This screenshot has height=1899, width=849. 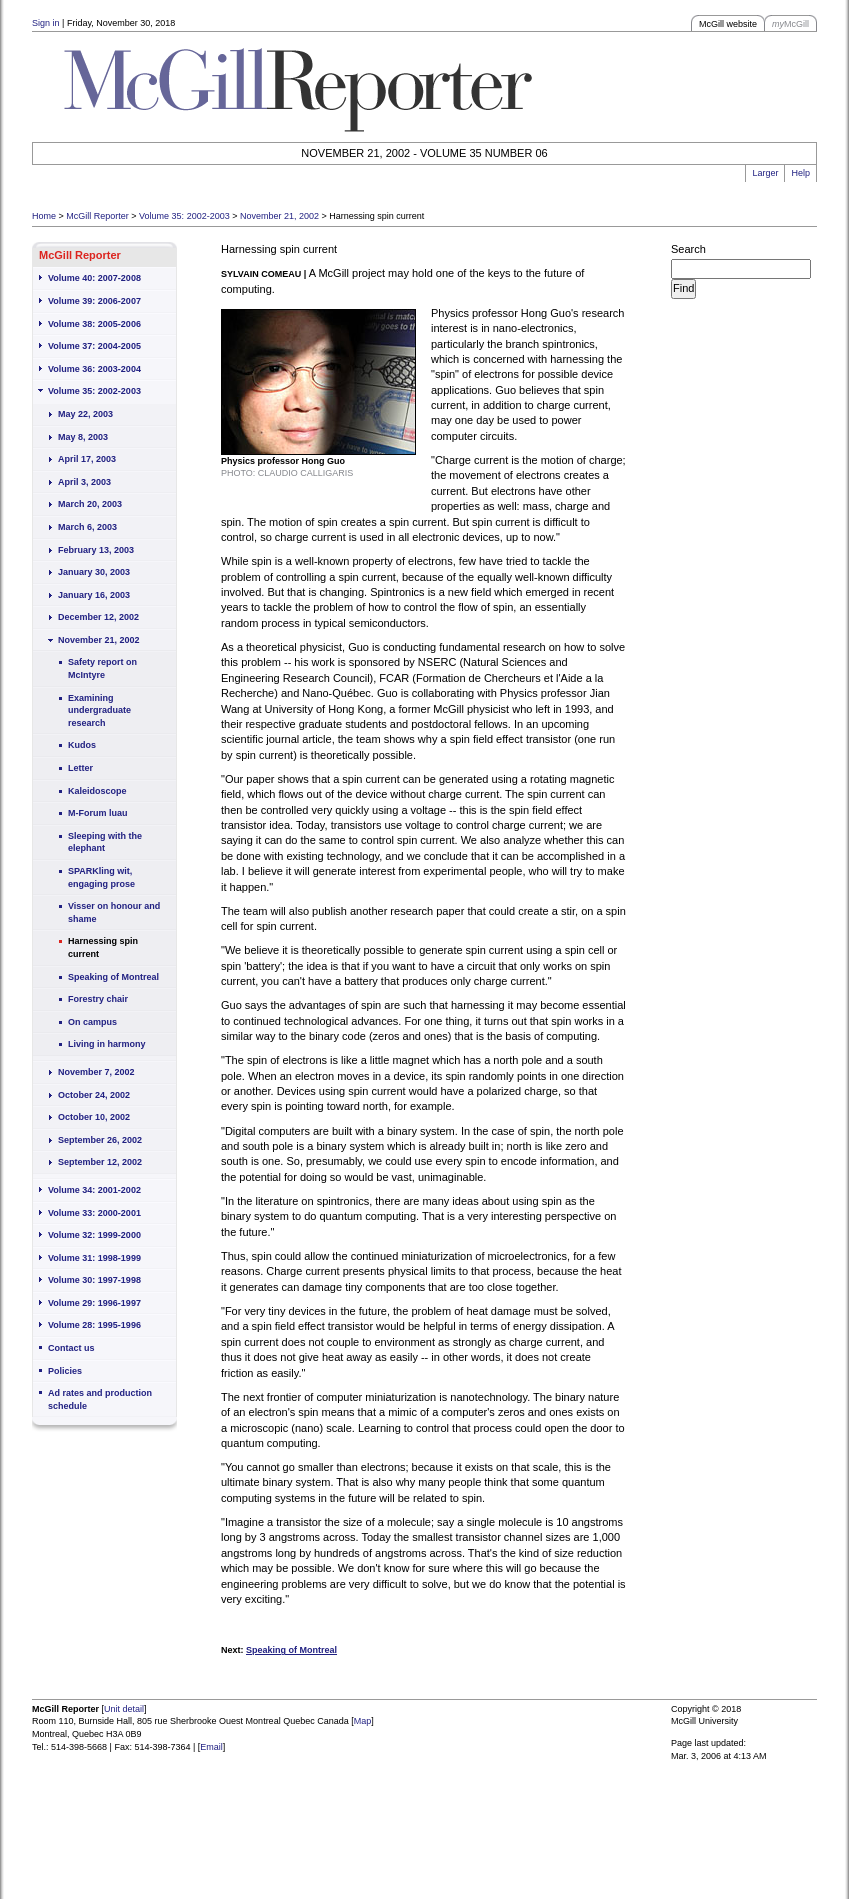 What do you see at coordinates (80, 768) in the screenshot?
I see `Letter` at bounding box center [80, 768].